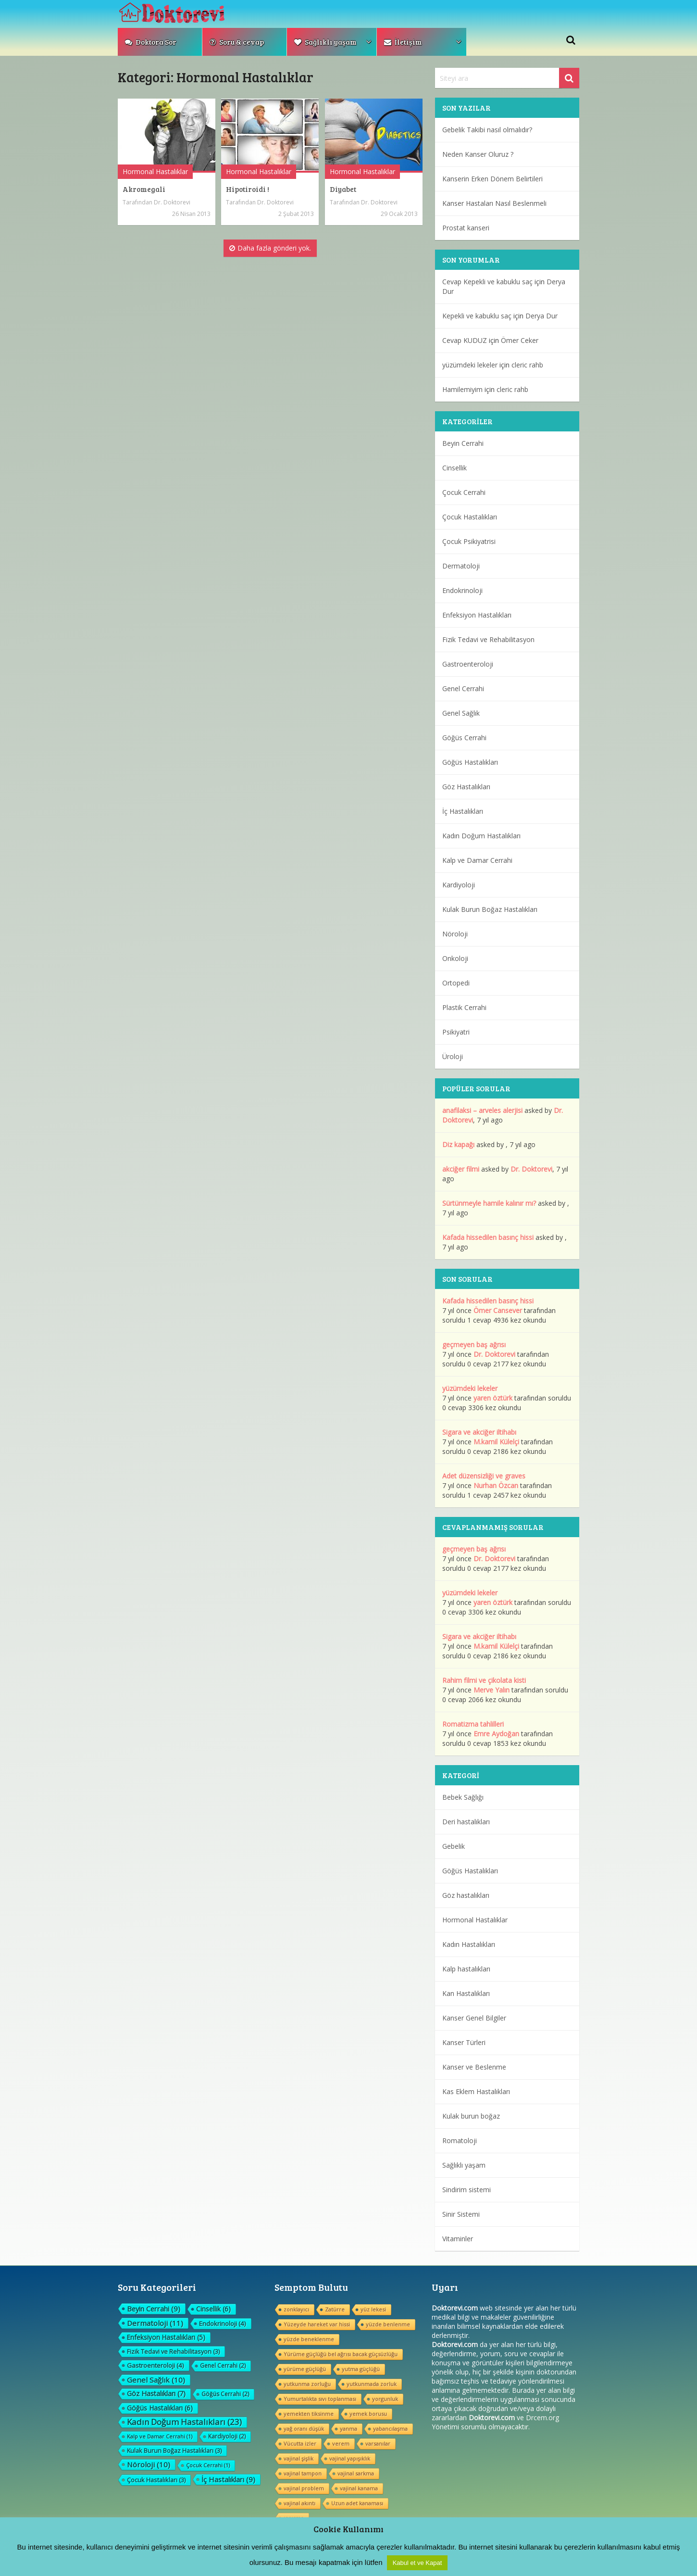  What do you see at coordinates (349, 2458) in the screenshot?
I see `vajinal yapışıklık [vajinal yapışıklık (1 öge)]` at bounding box center [349, 2458].